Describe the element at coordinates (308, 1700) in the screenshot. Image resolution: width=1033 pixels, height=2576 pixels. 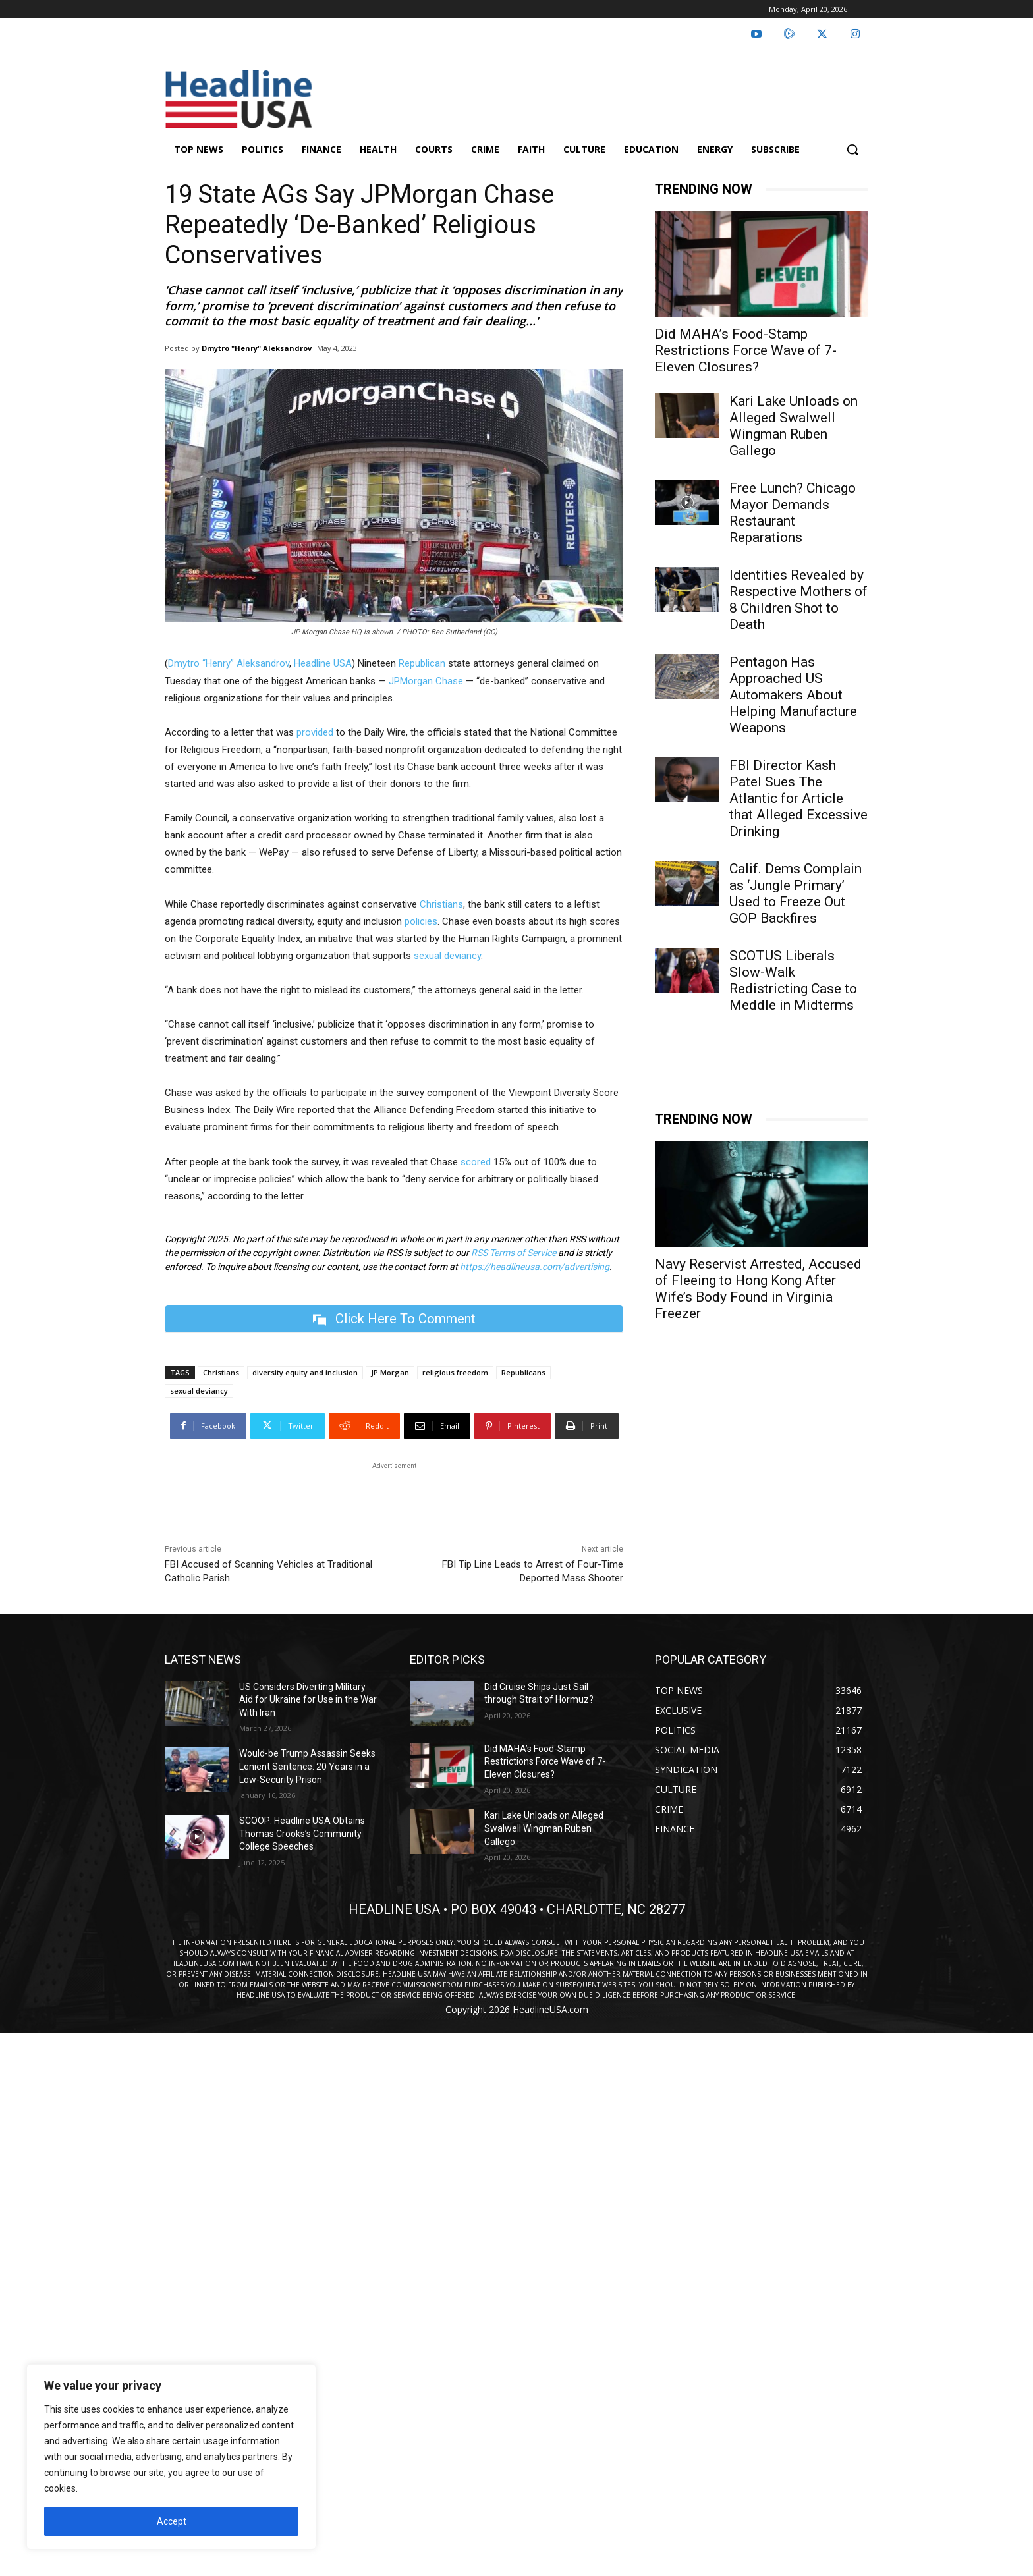
I see `US Considers Diverting Military Aid for Ukraine for Use in the War With Iran` at that location.